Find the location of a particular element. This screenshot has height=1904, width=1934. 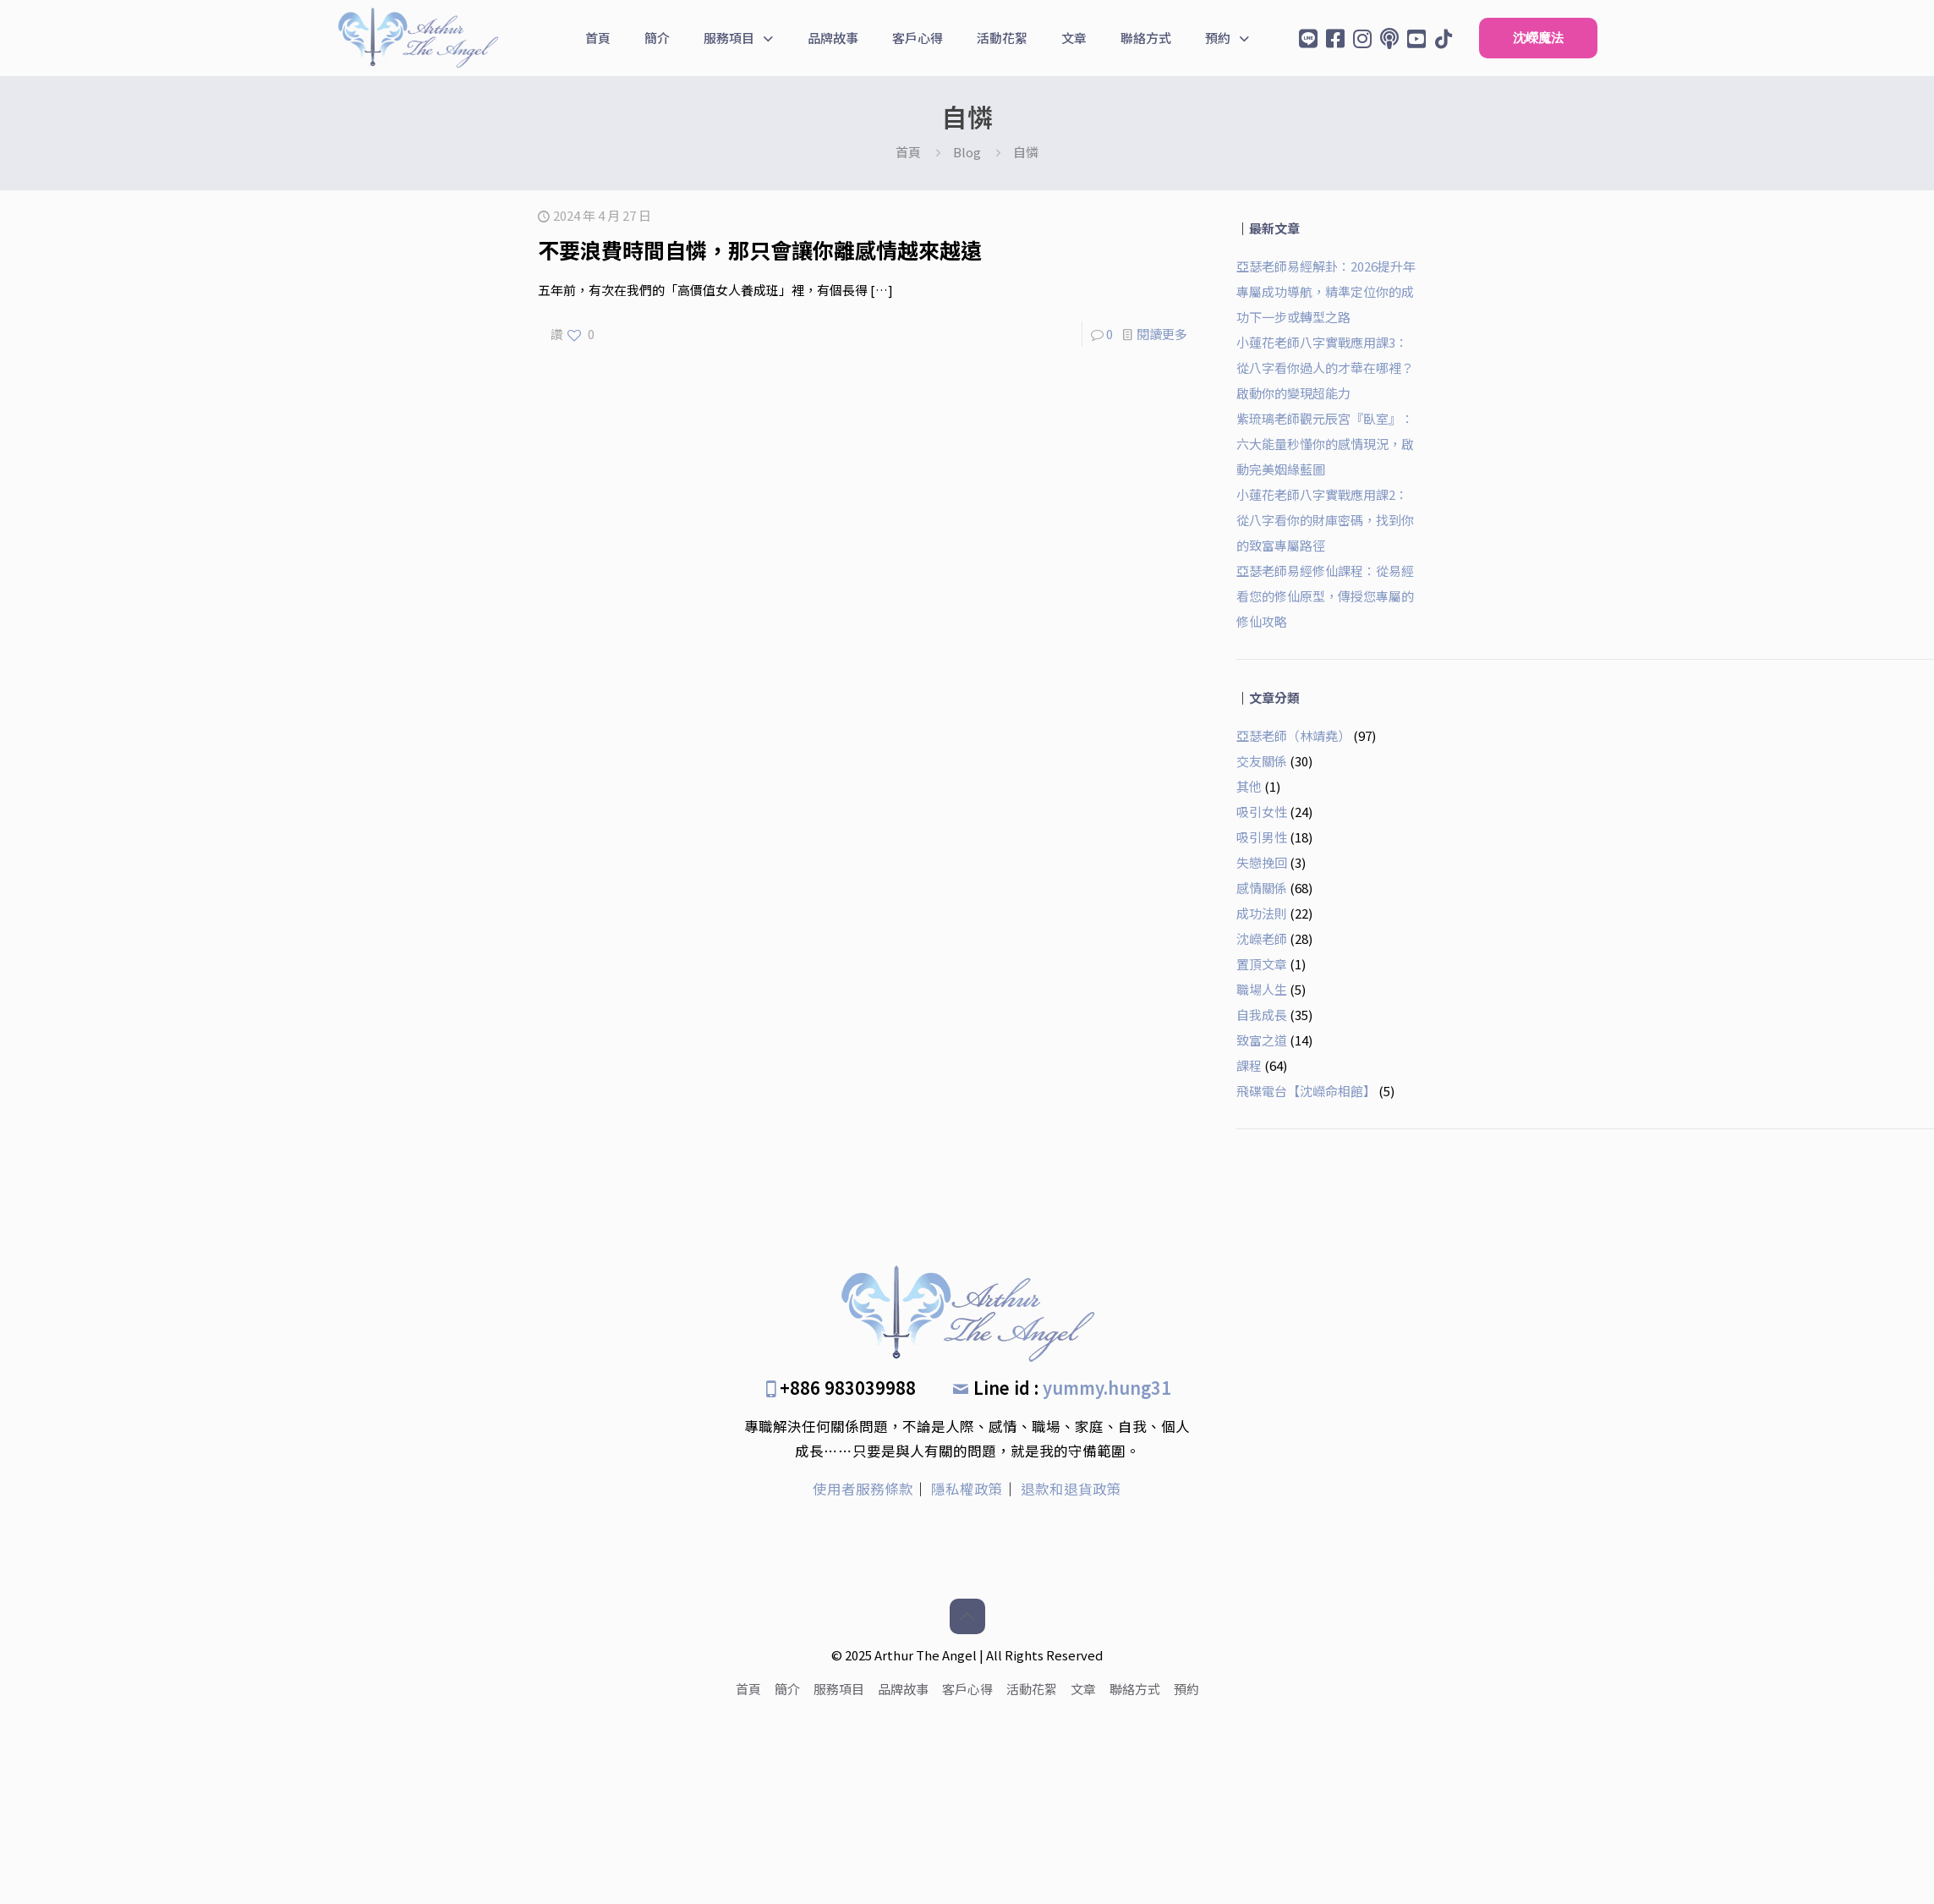

課程 is located at coordinates (1249, 1065).